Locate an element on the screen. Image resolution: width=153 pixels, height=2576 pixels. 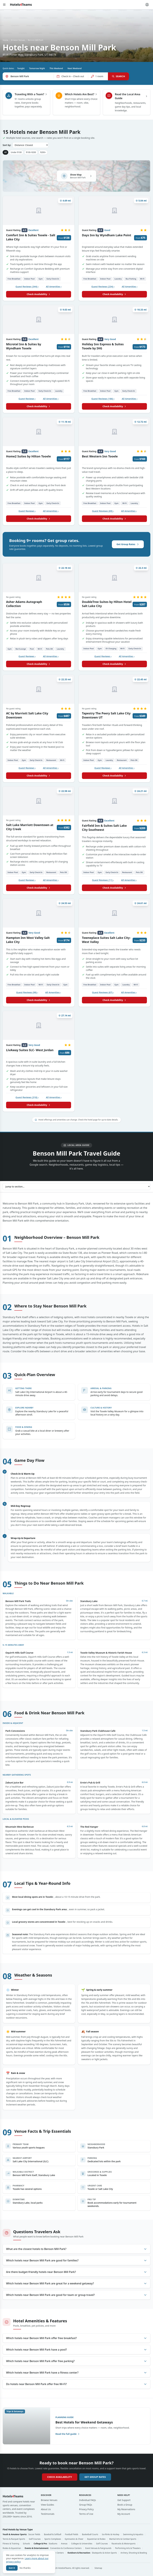
My Reservations is located at coordinates (126, 2509).